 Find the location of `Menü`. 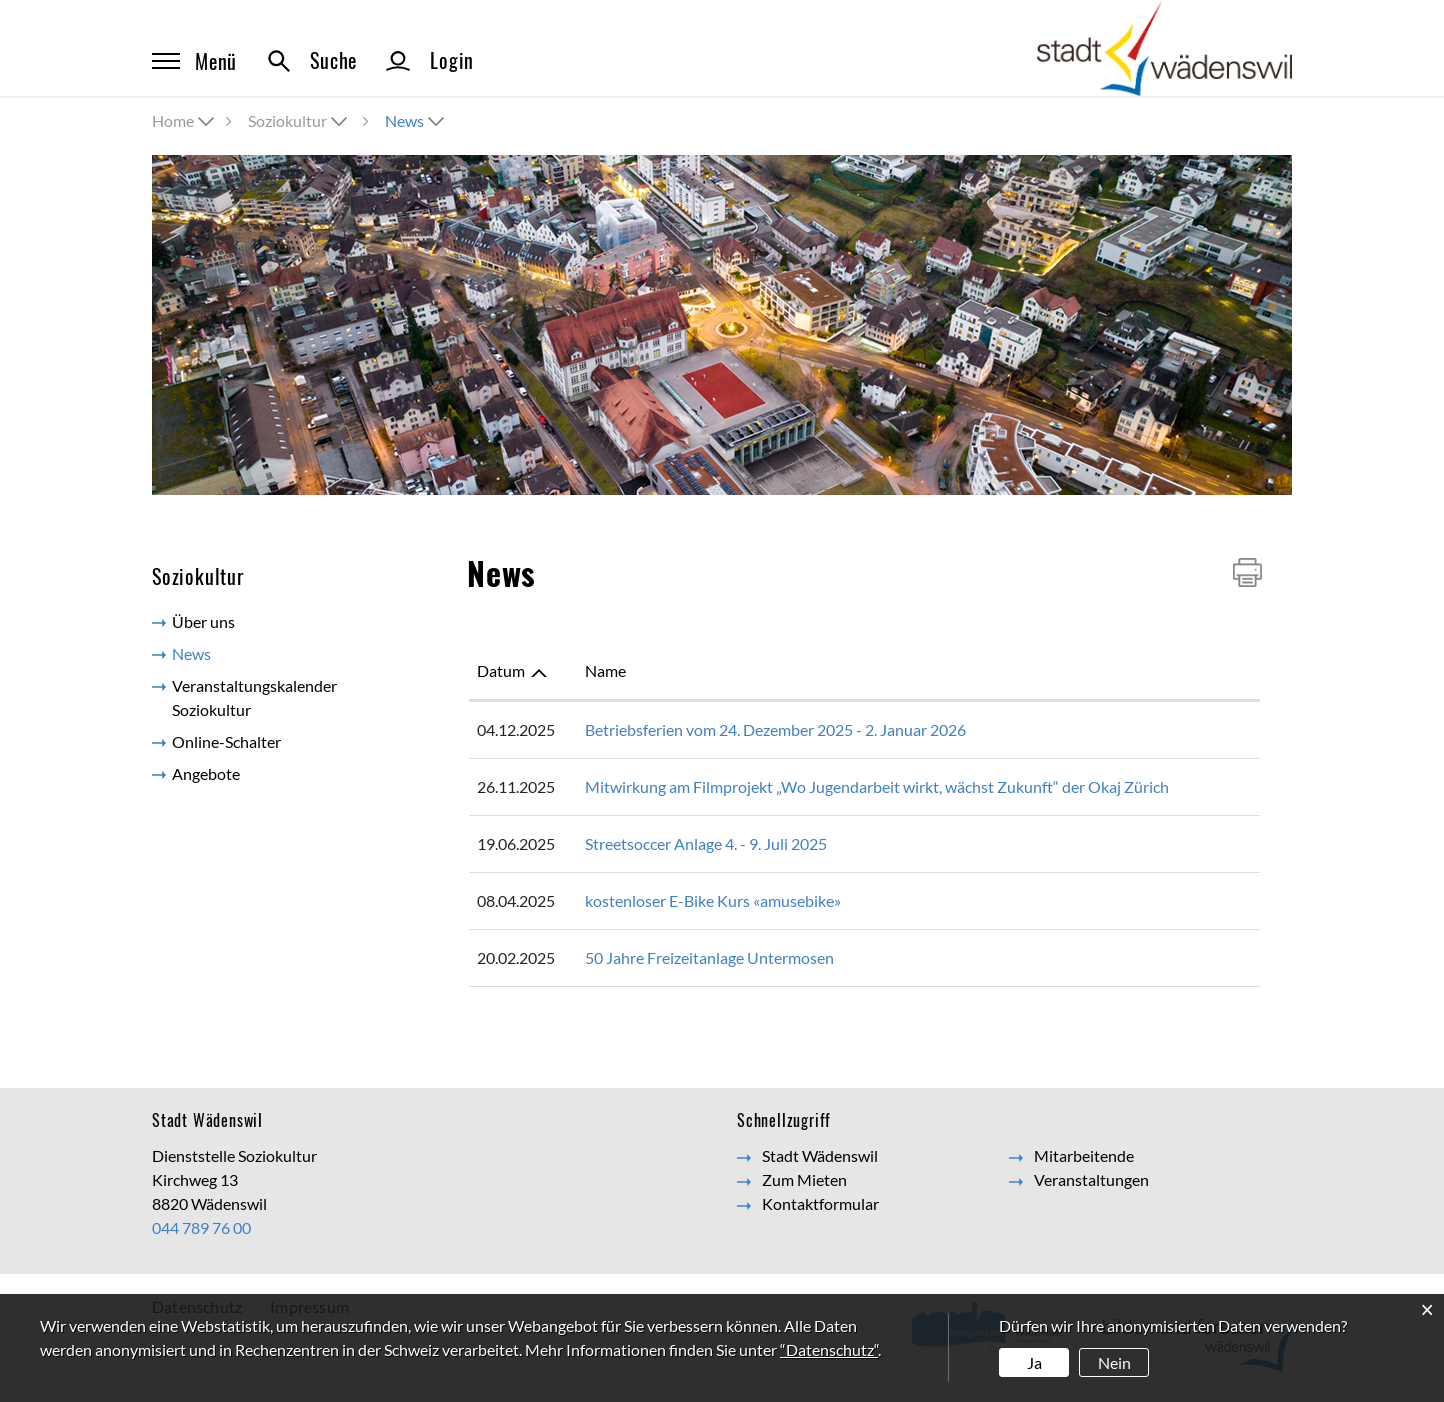

Menü is located at coordinates (194, 61).